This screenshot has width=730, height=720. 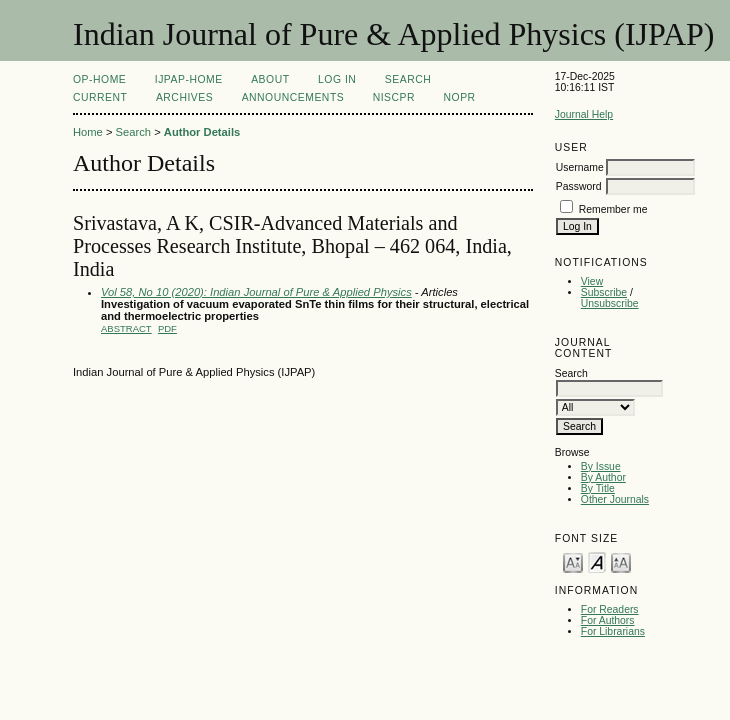 What do you see at coordinates (601, 466) in the screenshot?
I see `By Issue` at bounding box center [601, 466].